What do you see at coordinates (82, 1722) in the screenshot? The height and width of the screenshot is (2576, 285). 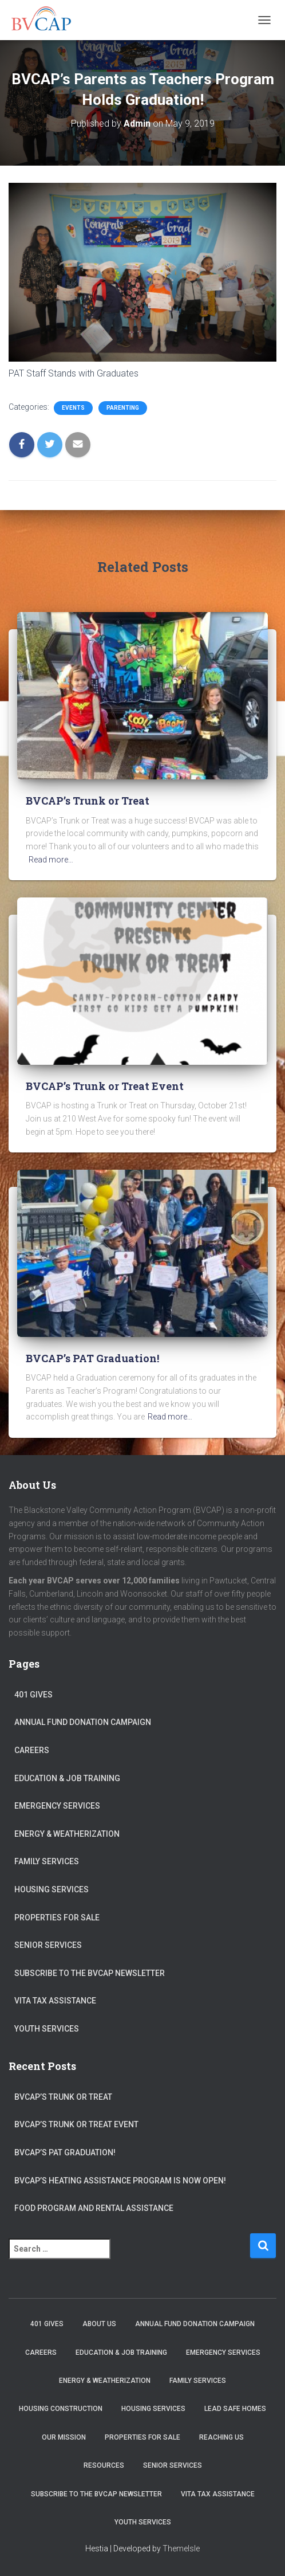 I see `Annual Fund Donation Campaign` at bounding box center [82, 1722].